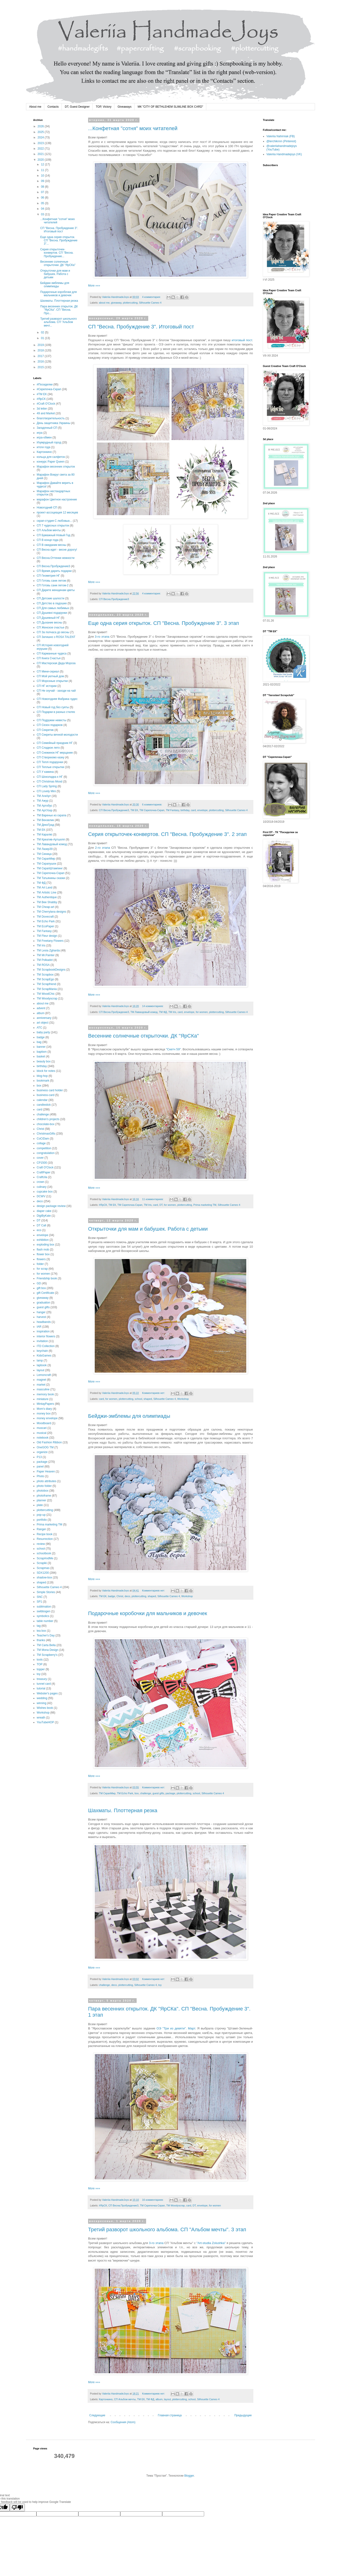 The image size is (341, 2576). What do you see at coordinates (243, 2415) in the screenshot?
I see `Предыдущие` at bounding box center [243, 2415].